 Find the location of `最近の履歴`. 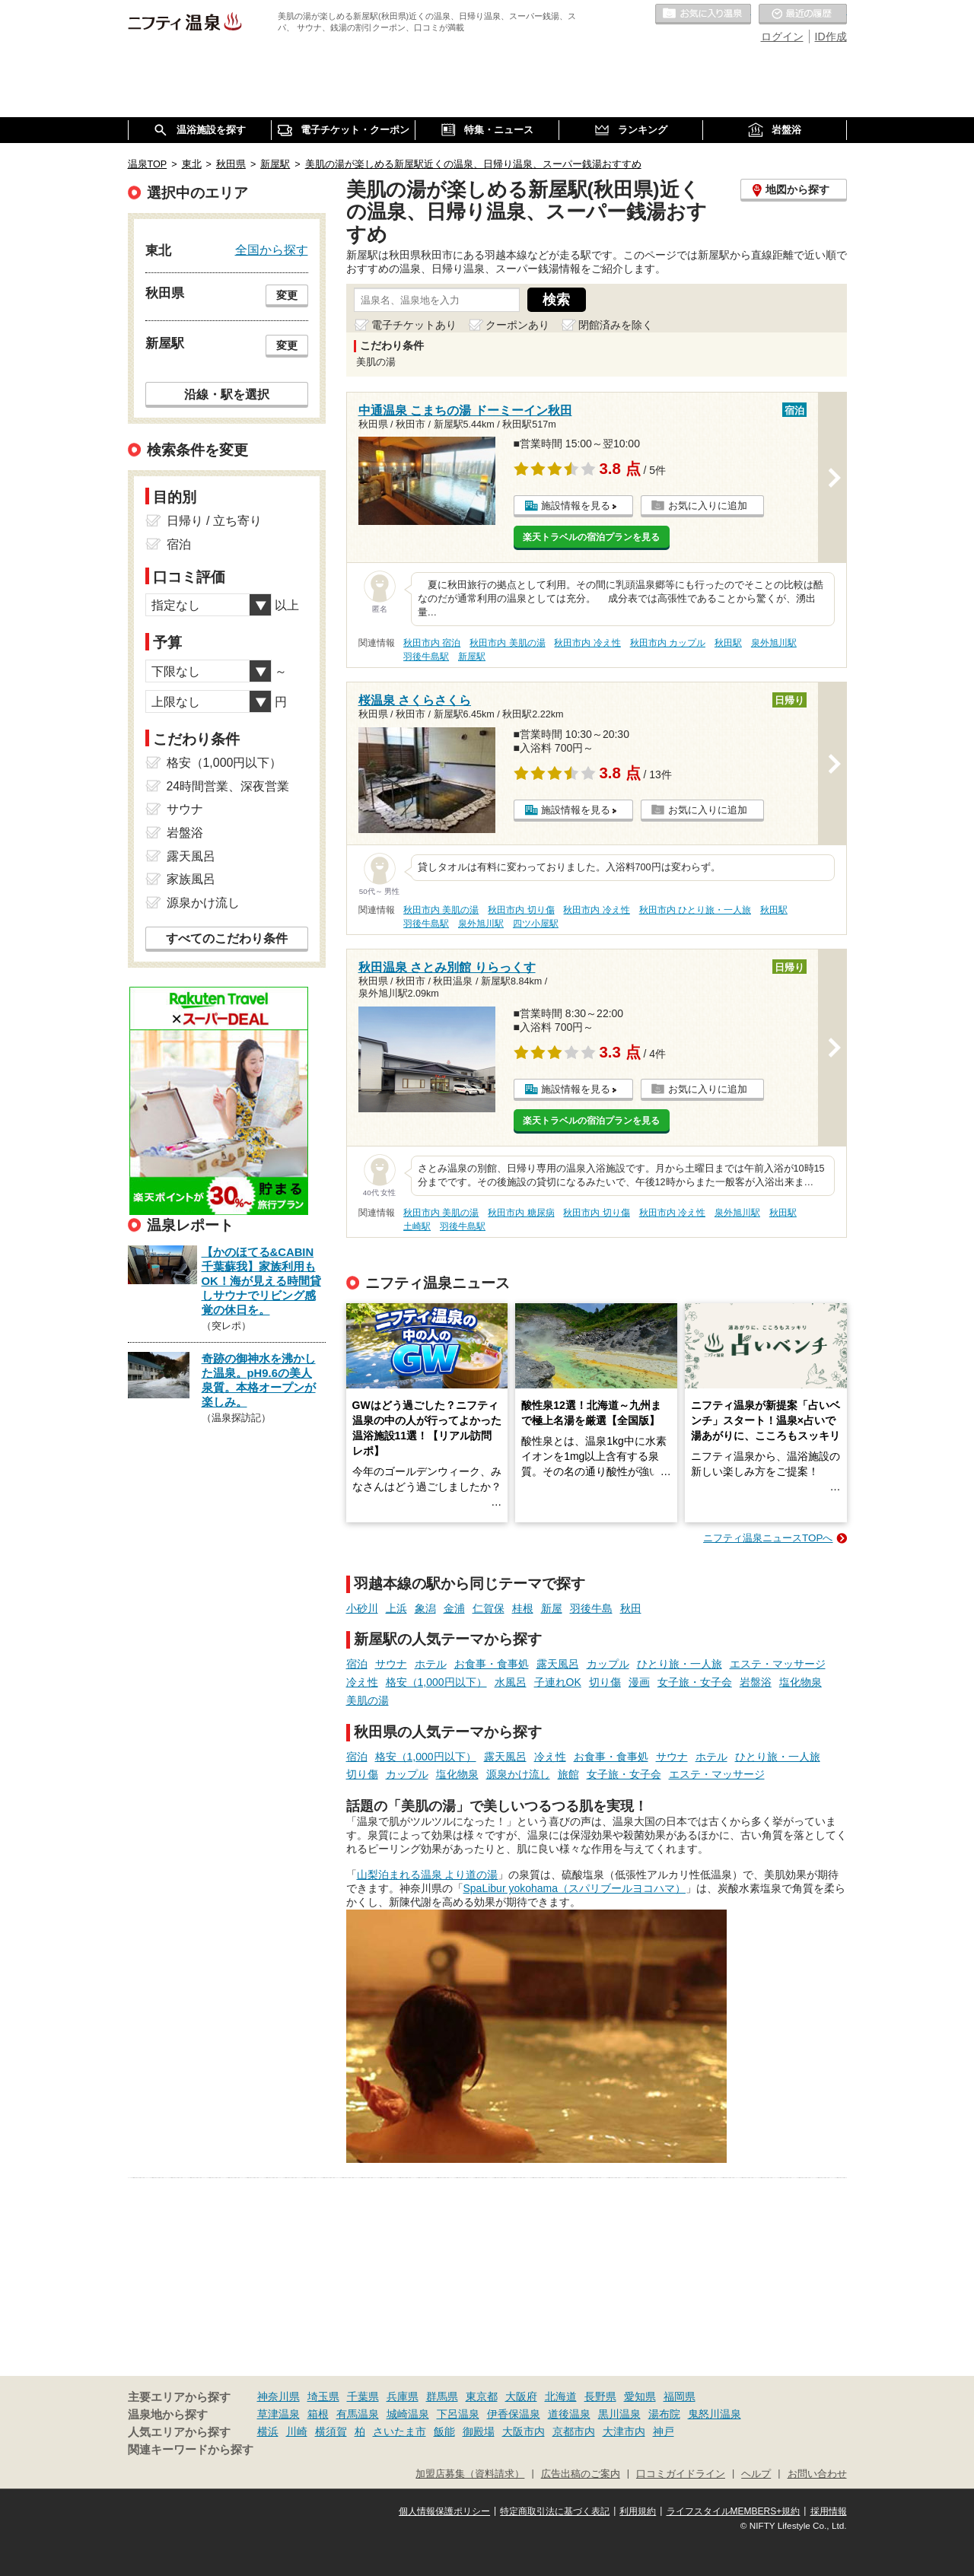

最近の履歴 is located at coordinates (803, 14).